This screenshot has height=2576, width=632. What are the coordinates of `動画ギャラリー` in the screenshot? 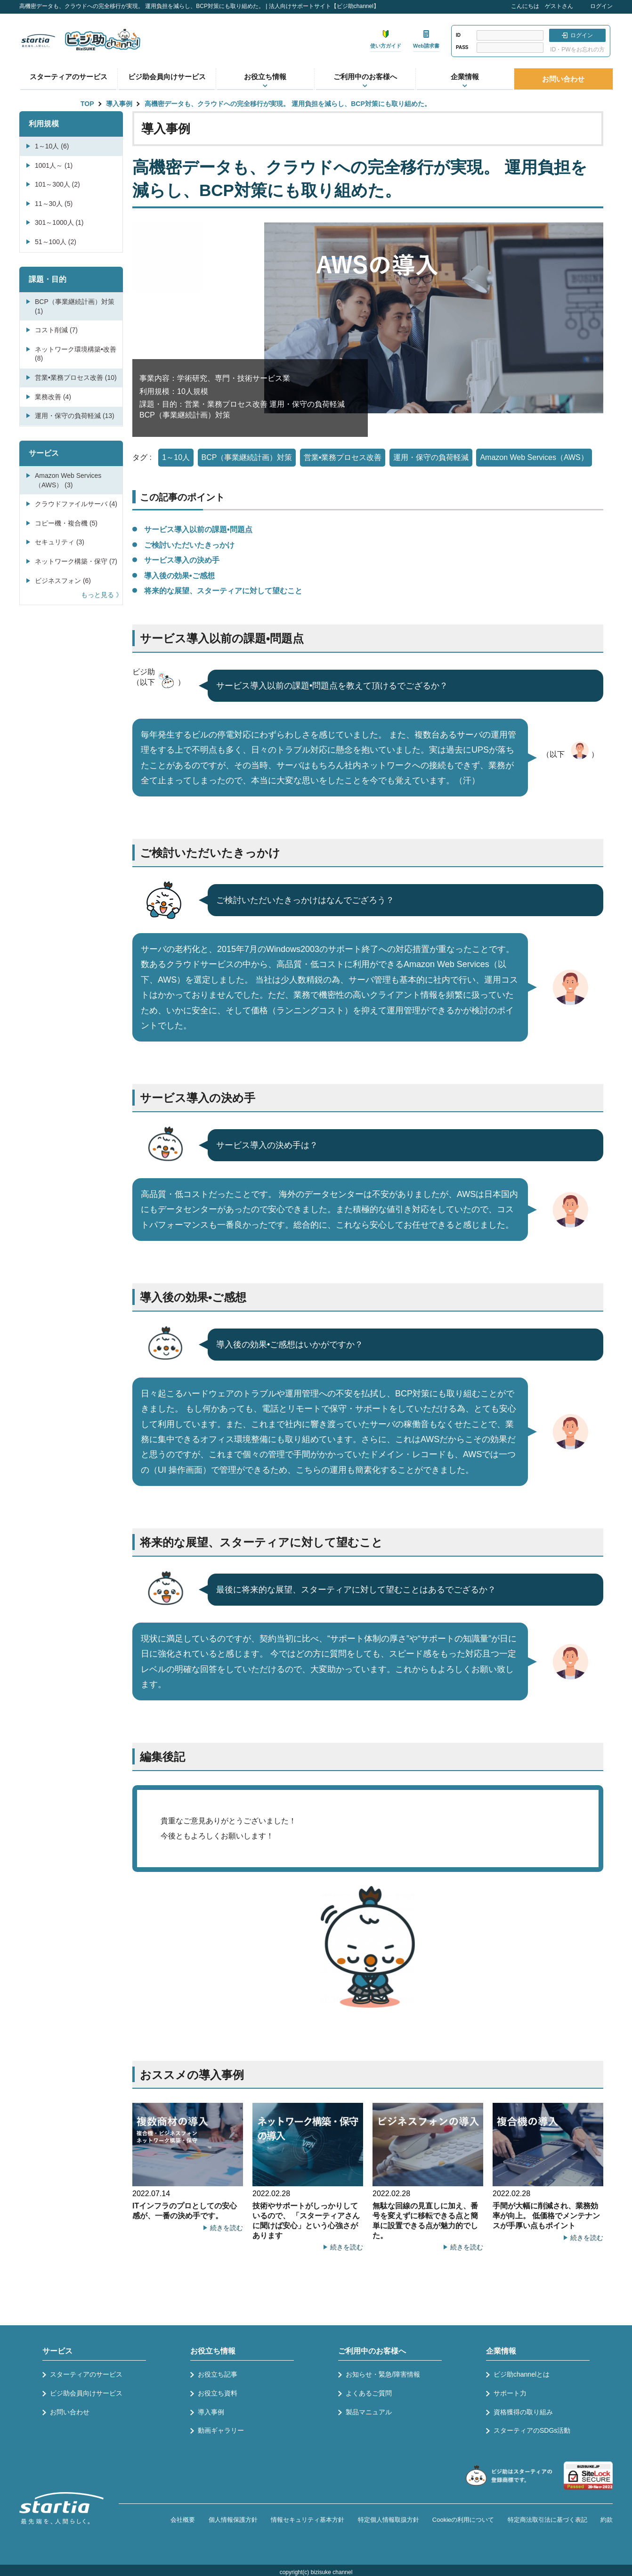 It's located at (221, 2430).